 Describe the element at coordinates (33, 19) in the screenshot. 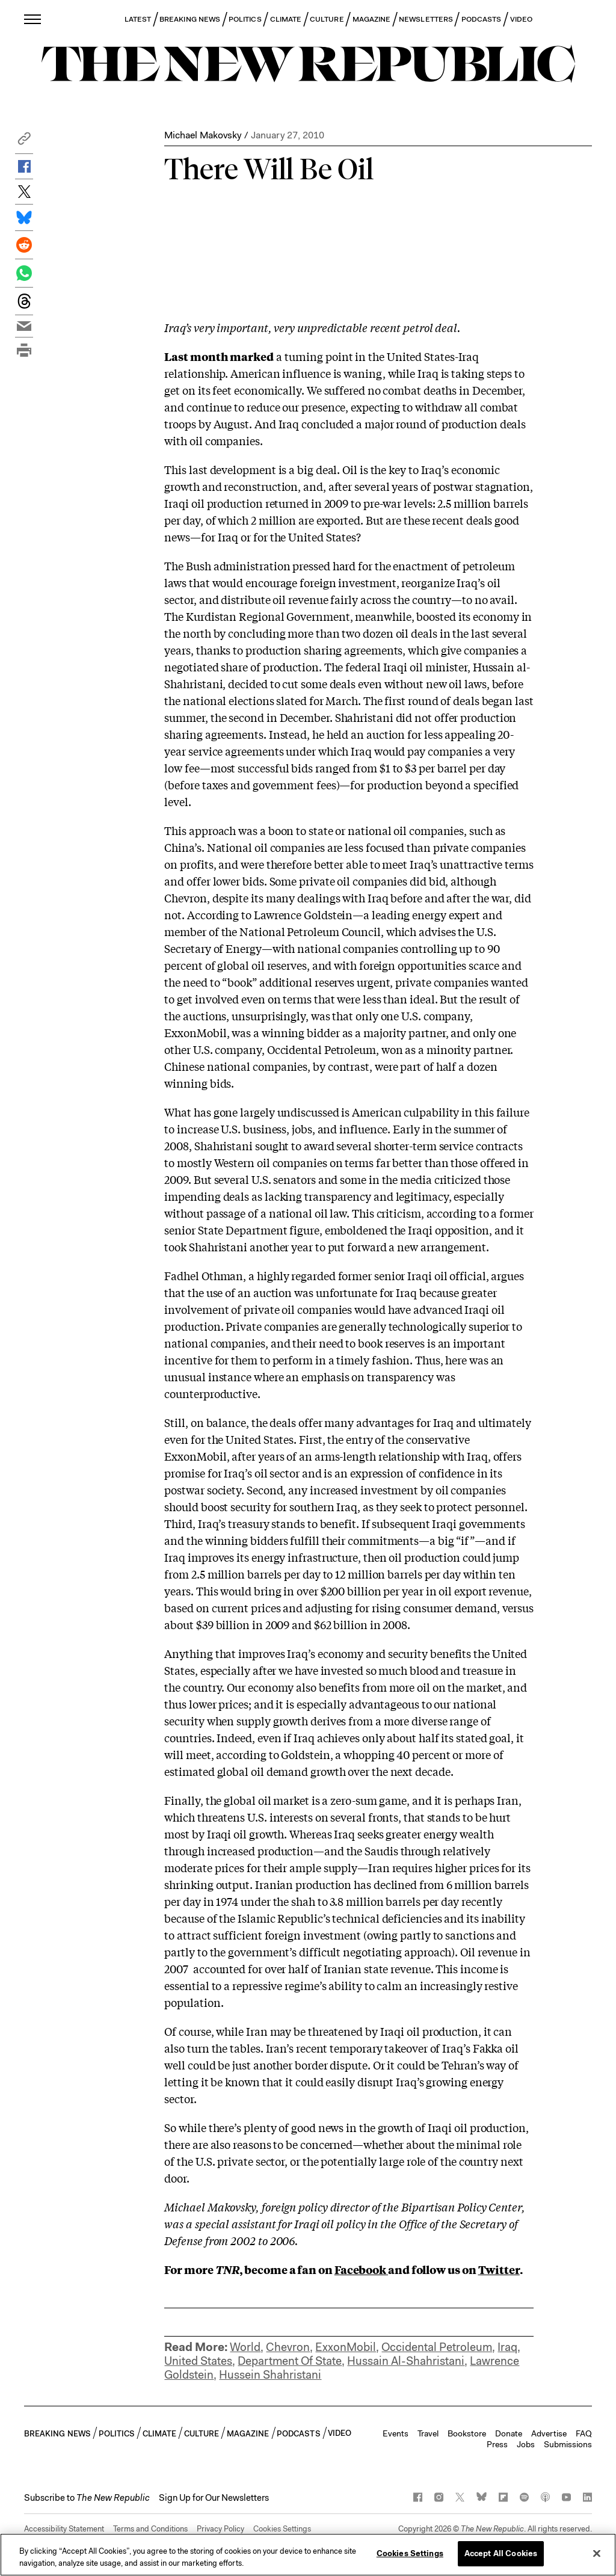

I see `[open additional navigation]` at that location.